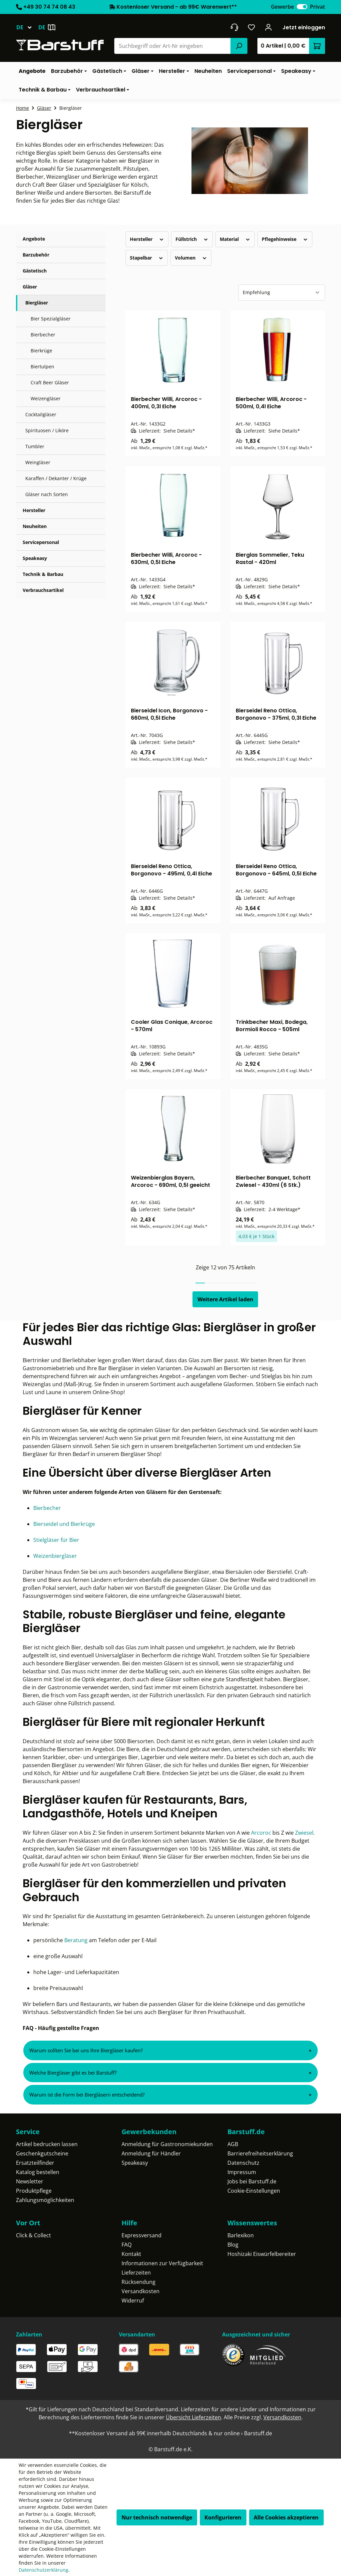  What do you see at coordinates (34, 2190) in the screenshot?
I see `Produktpflege` at bounding box center [34, 2190].